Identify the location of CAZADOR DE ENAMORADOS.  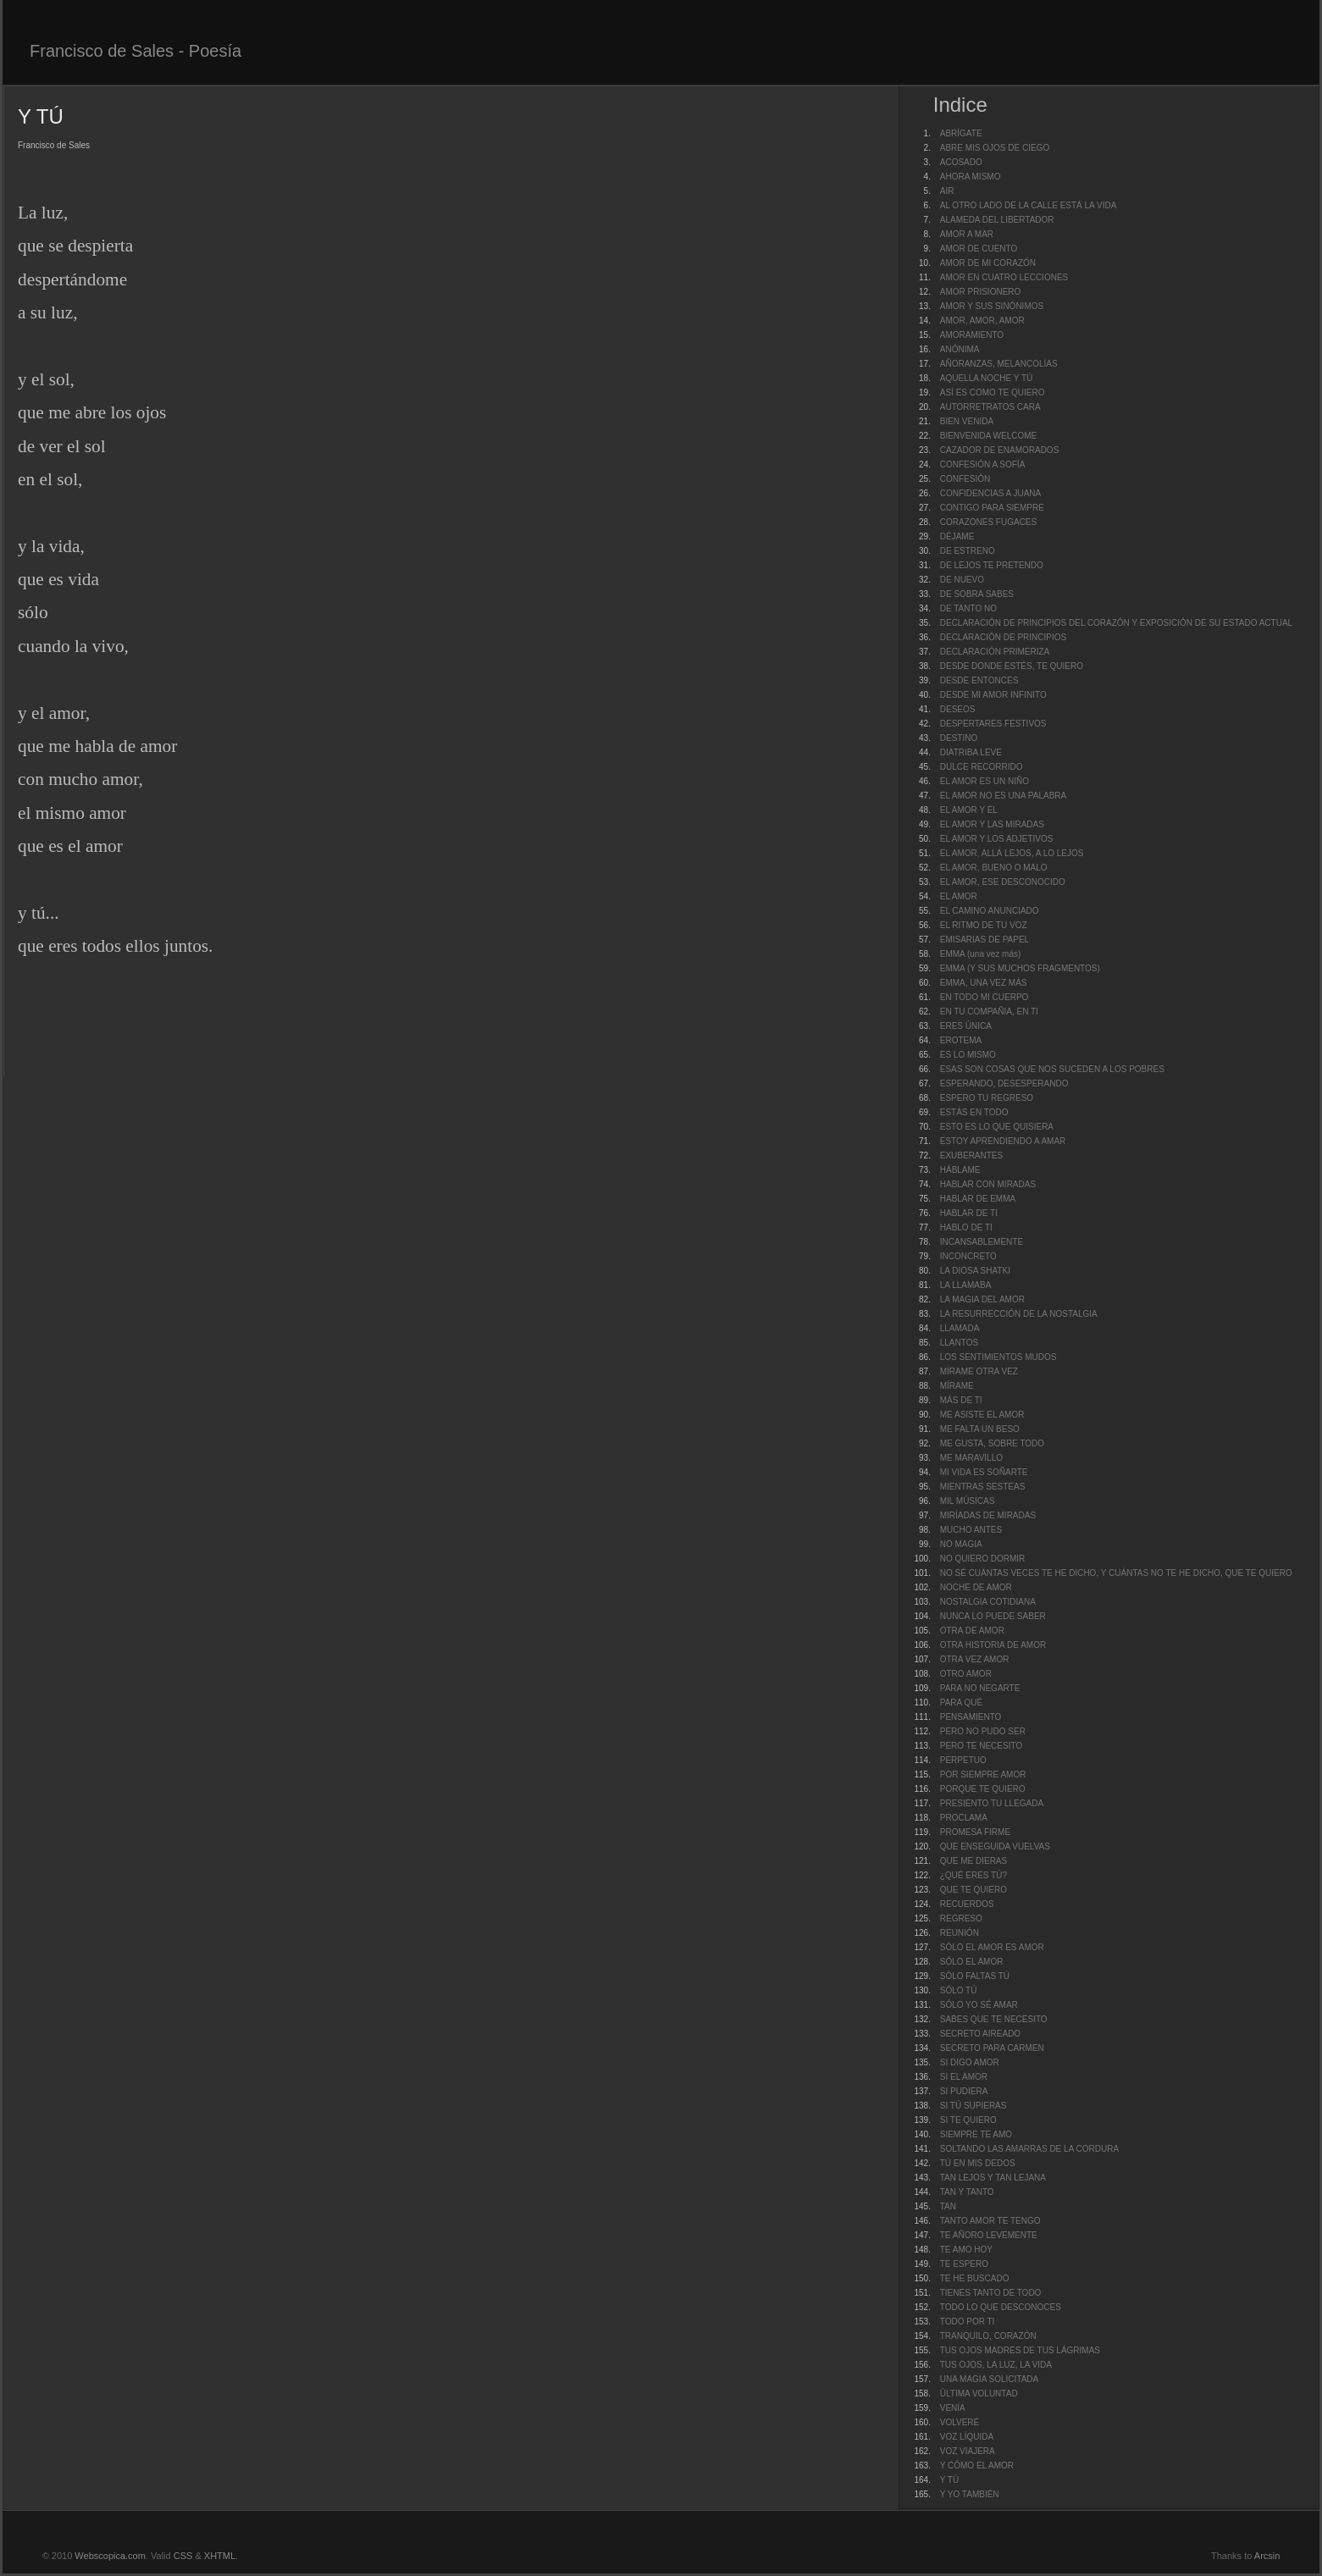
(999, 450).